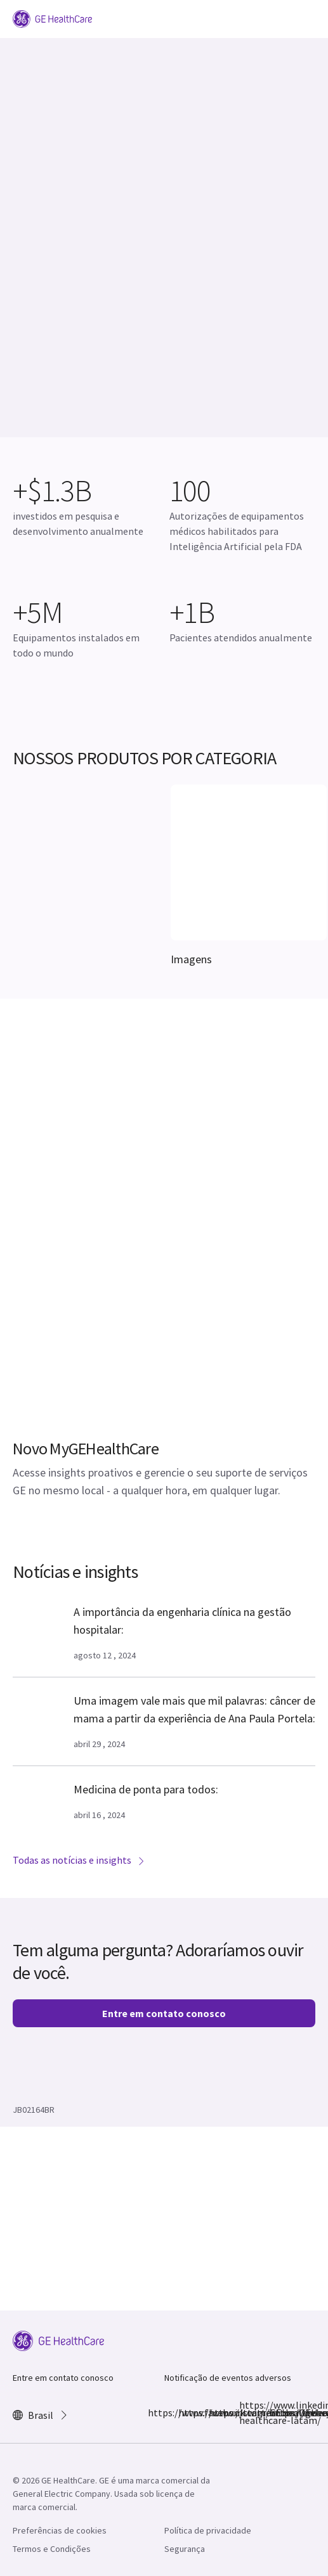  I want to click on Todas as notícias e insights, so click(79, 1860).